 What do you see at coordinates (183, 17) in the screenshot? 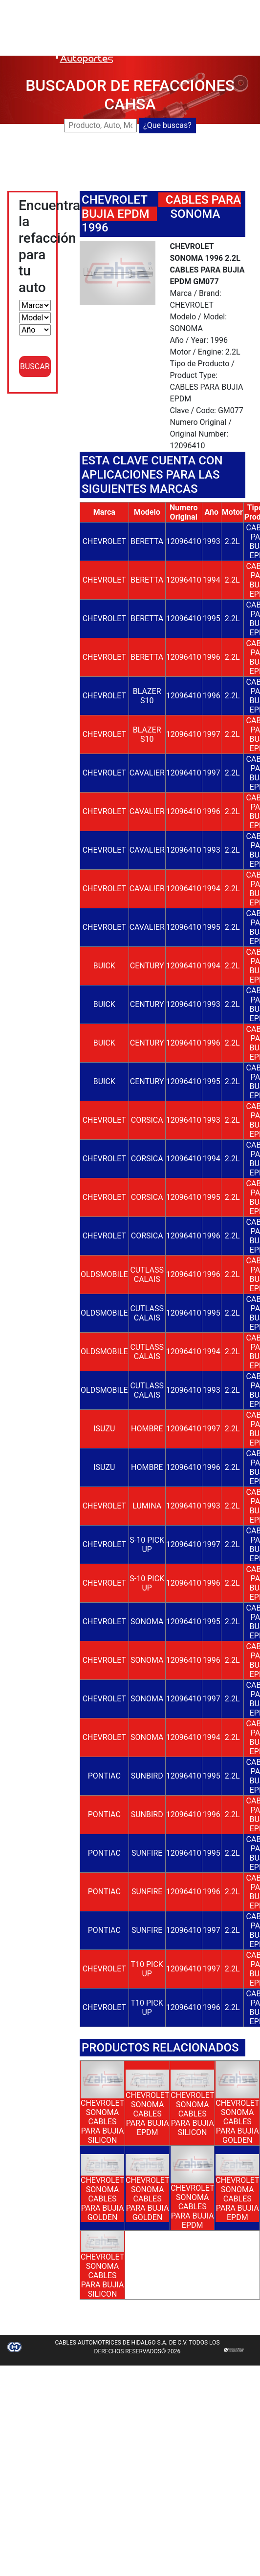
I see `NUEVOS LANZAMIENTOS` at bounding box center [183, 17].